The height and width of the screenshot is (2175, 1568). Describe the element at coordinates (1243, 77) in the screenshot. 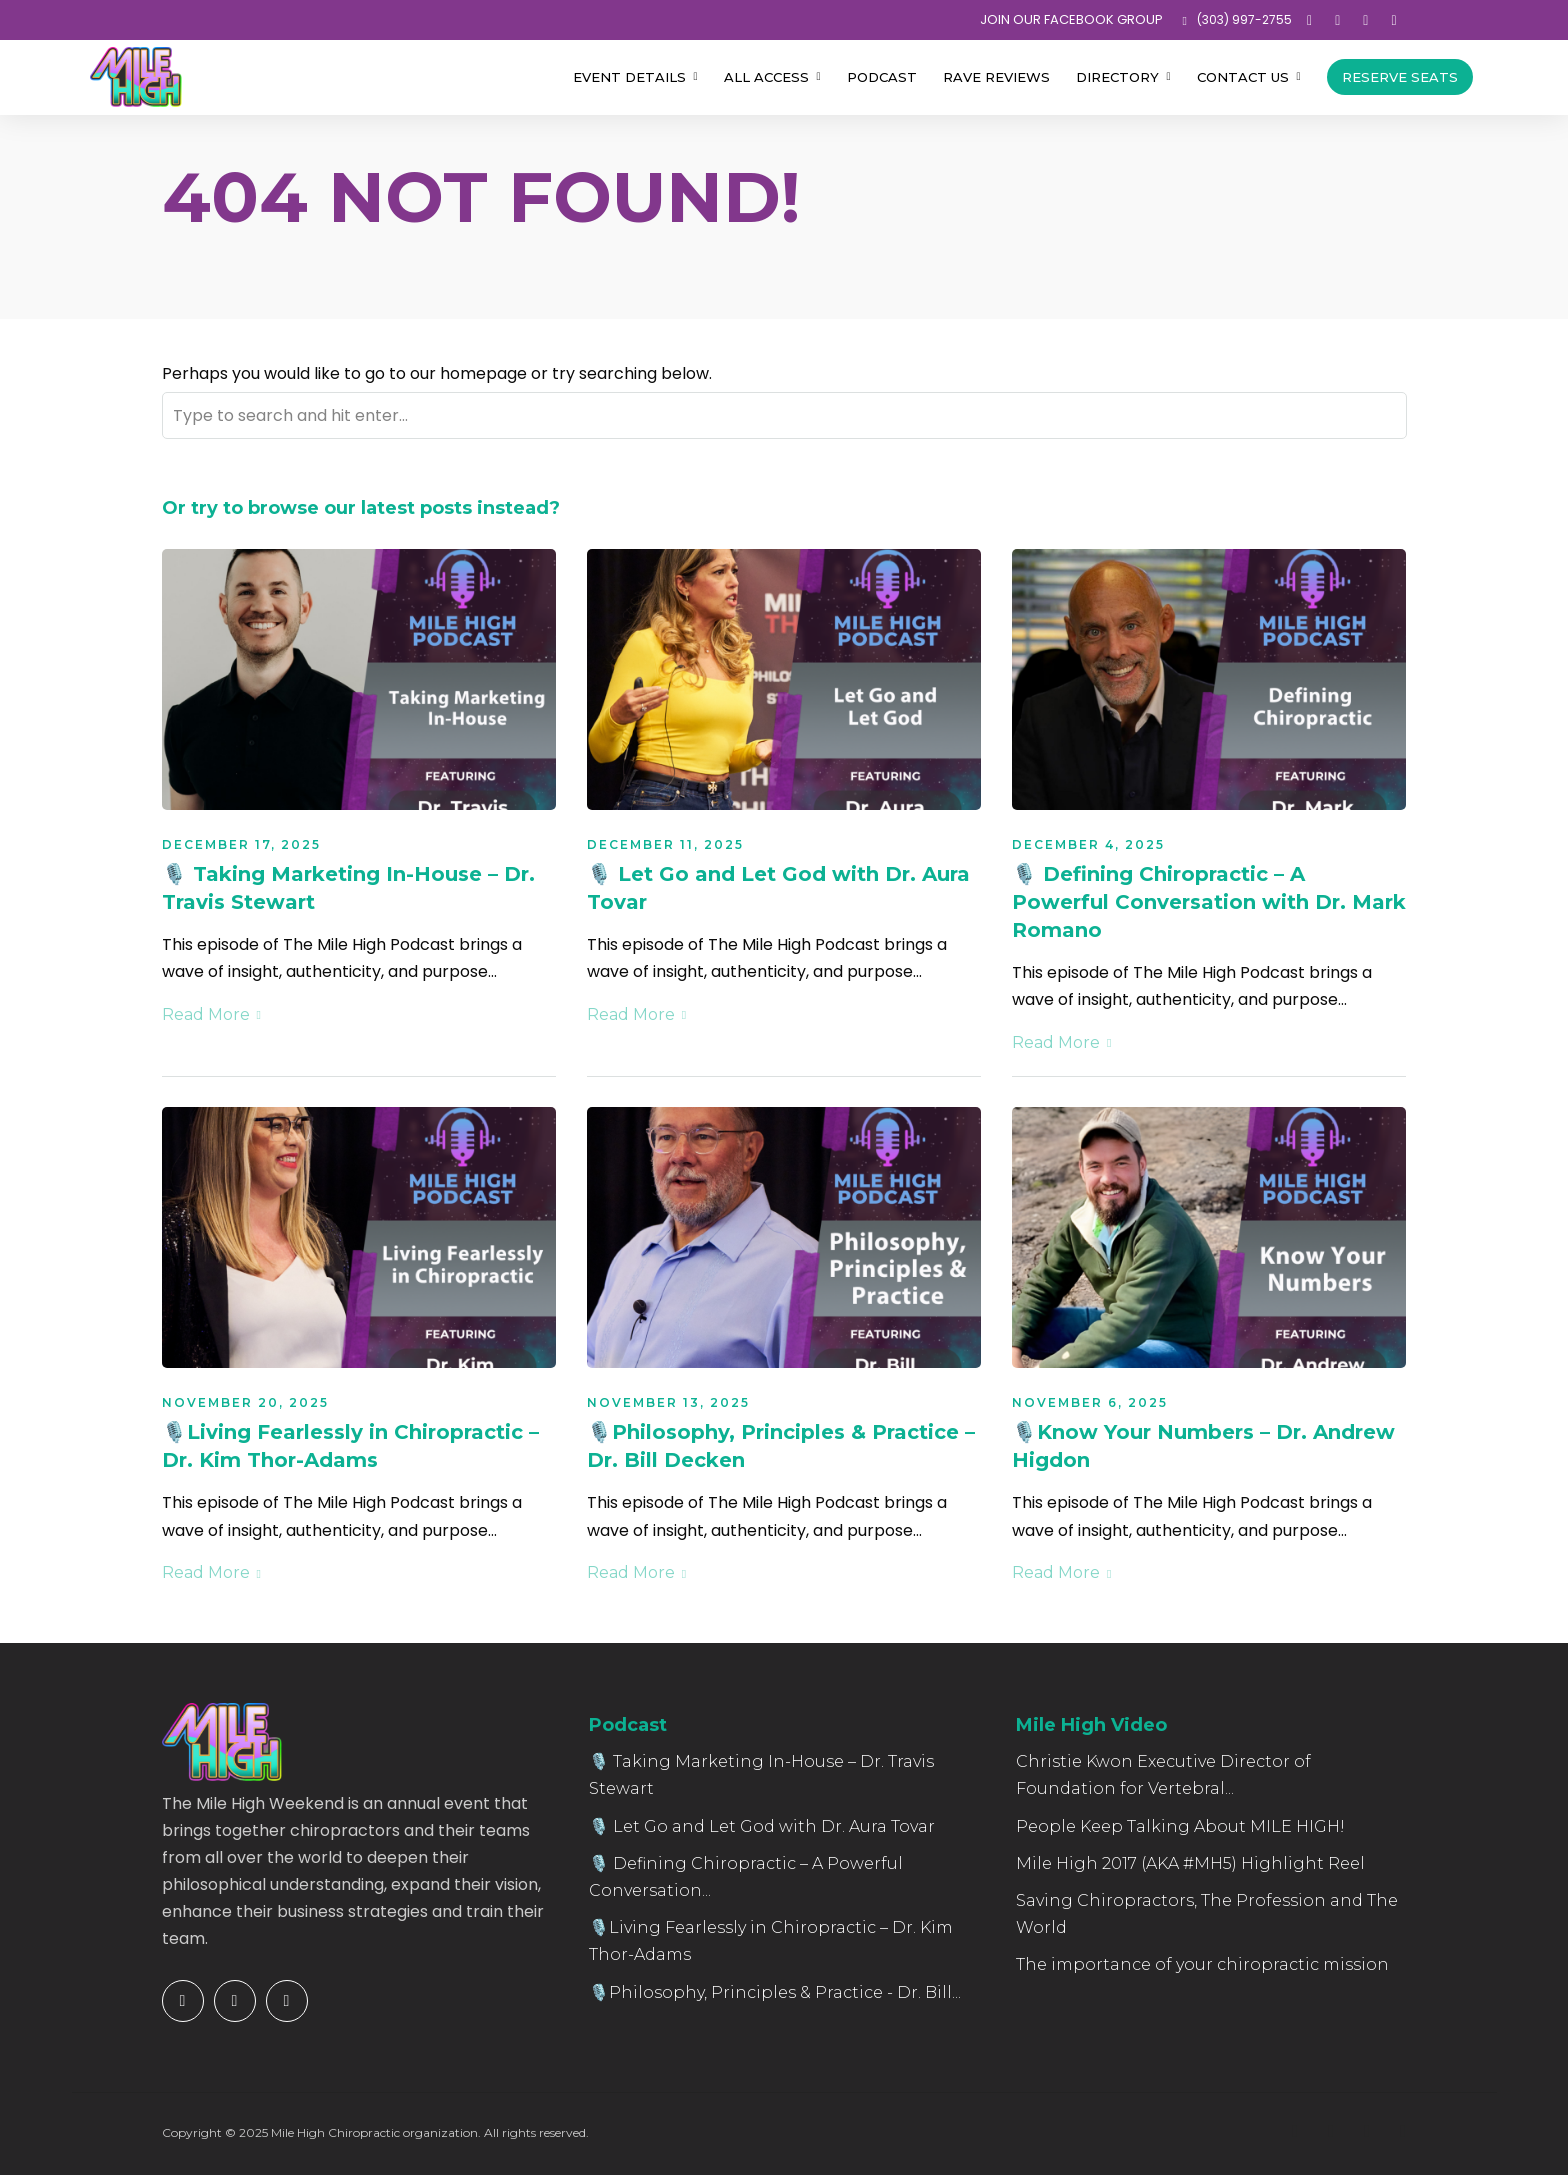

I see `Contact Us` at that location.